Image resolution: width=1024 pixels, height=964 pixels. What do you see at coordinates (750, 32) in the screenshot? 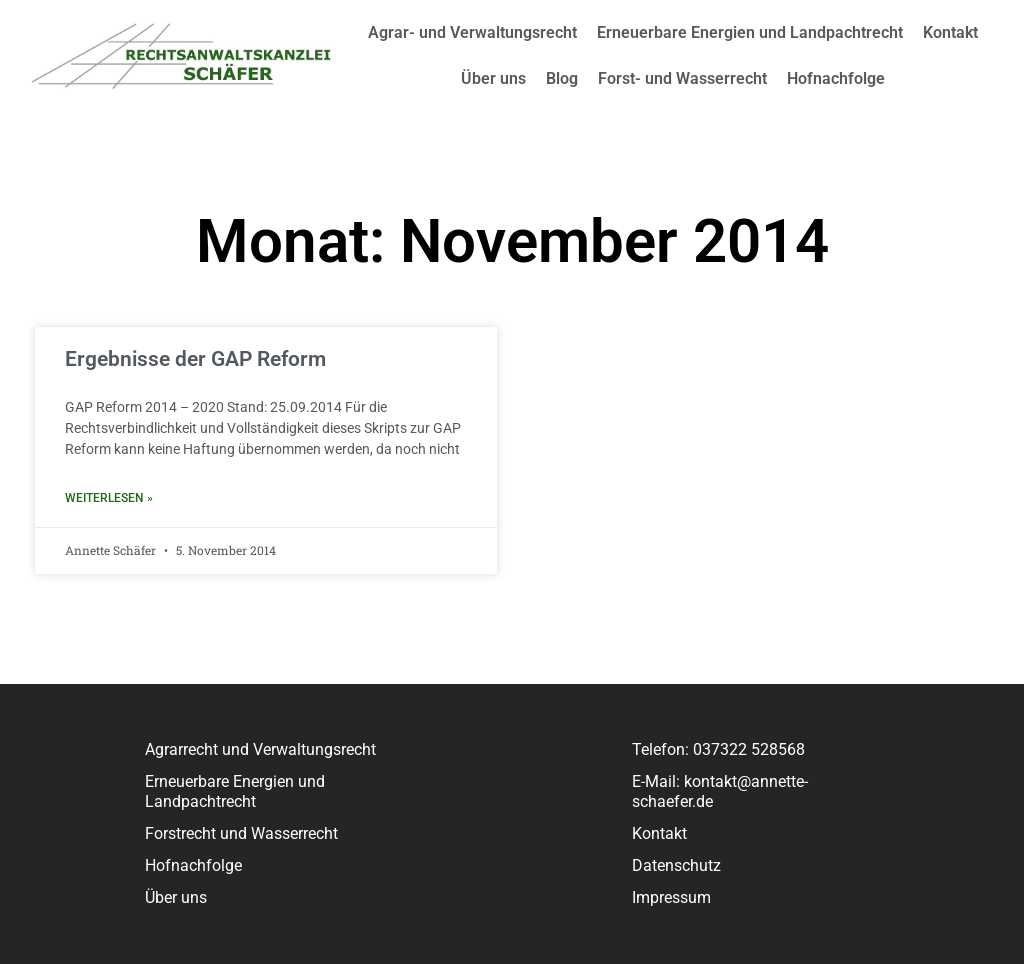
I see `Erneuerbare Energien und Landpachtrecht` at bounding box center [750, 32].